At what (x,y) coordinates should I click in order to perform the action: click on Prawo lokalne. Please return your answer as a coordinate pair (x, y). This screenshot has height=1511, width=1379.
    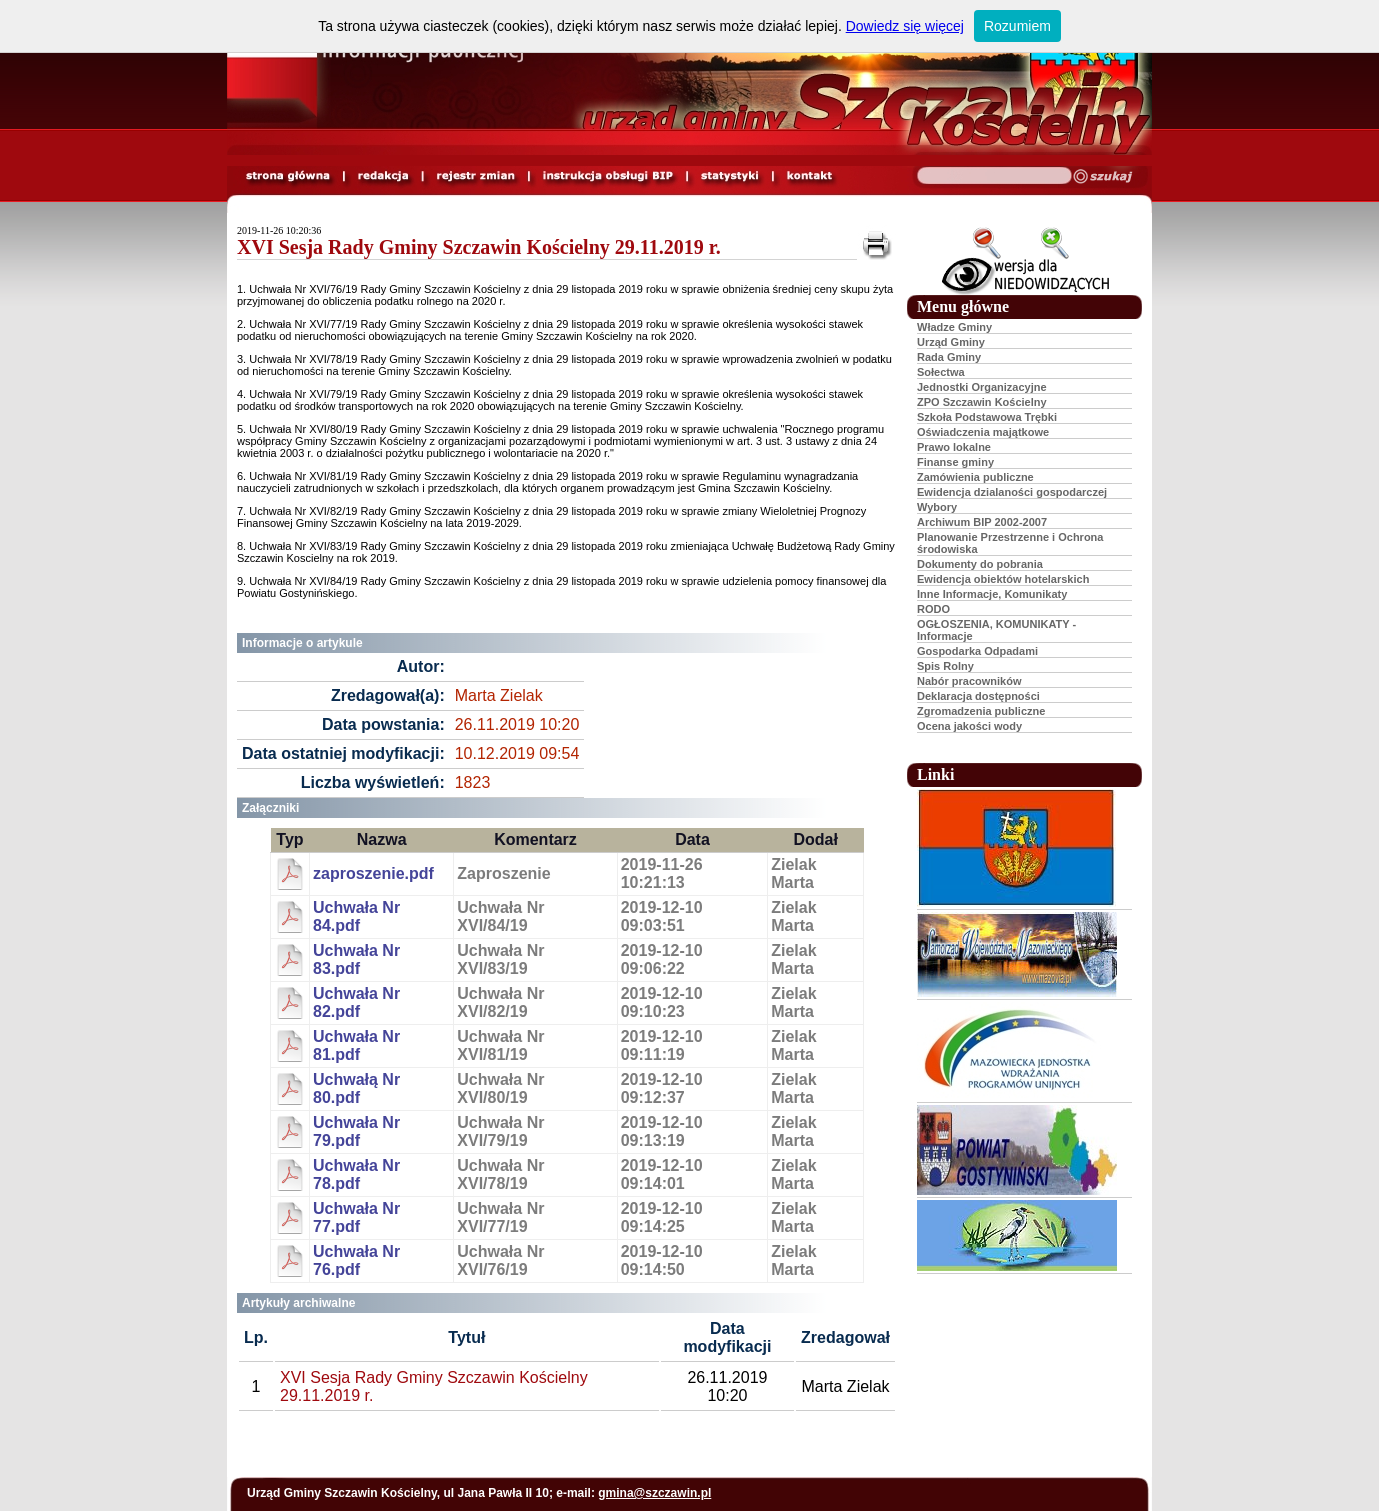
    Looking at the image, I should click on (954, 447).